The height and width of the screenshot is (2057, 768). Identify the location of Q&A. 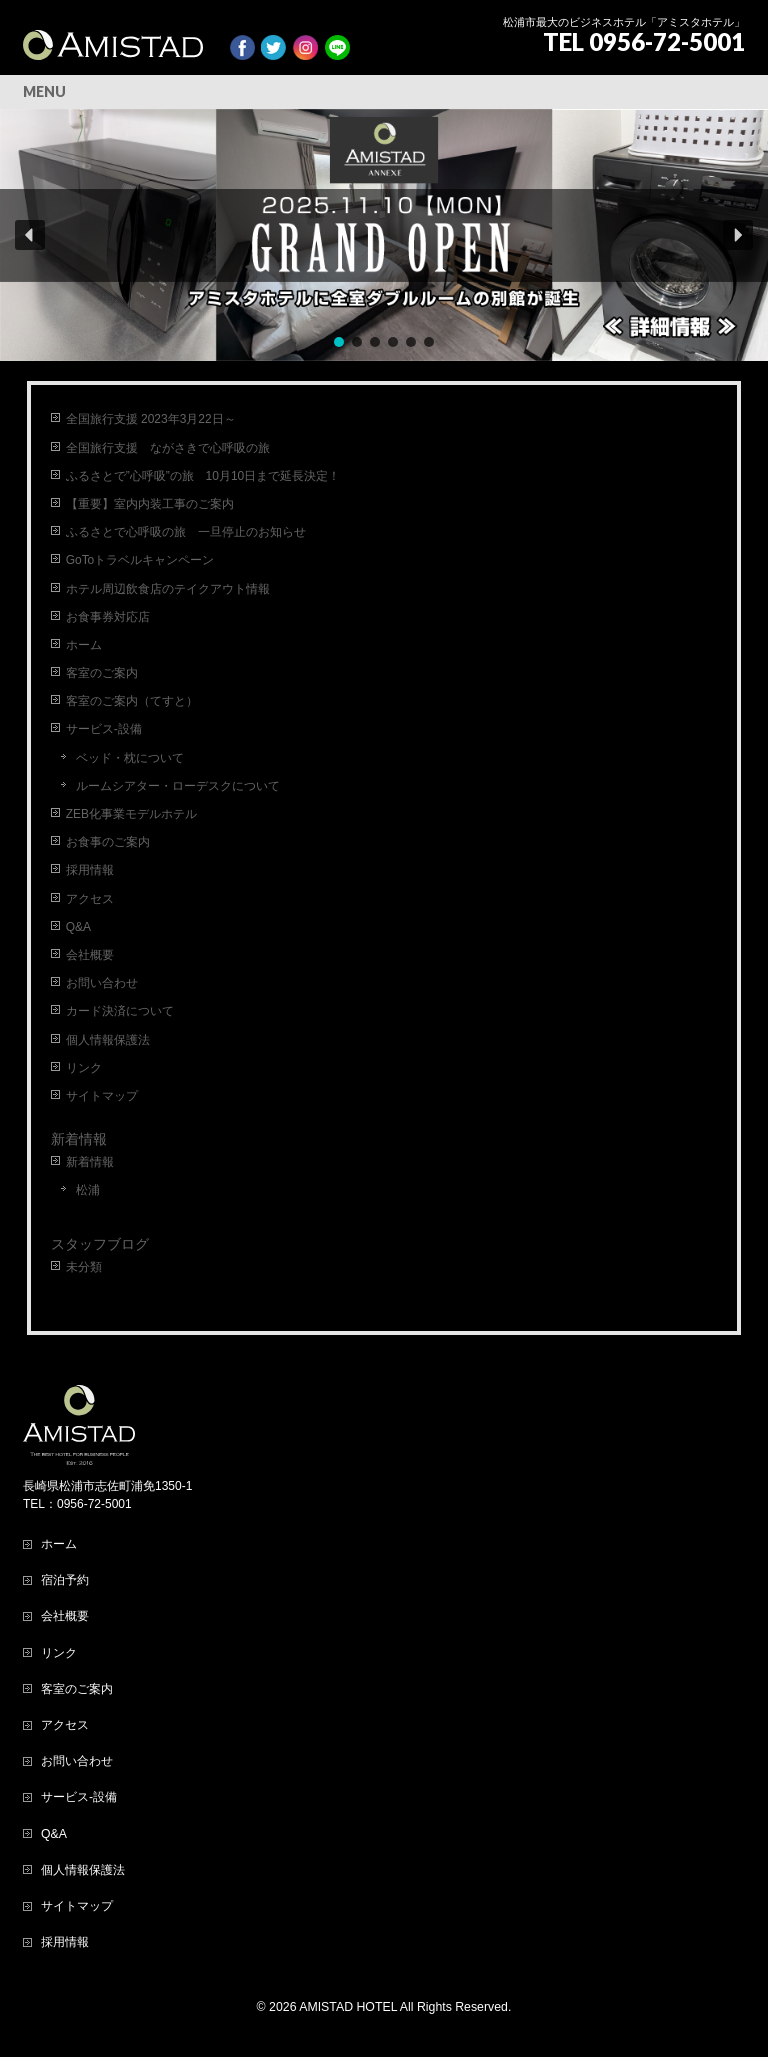
(78, 927).